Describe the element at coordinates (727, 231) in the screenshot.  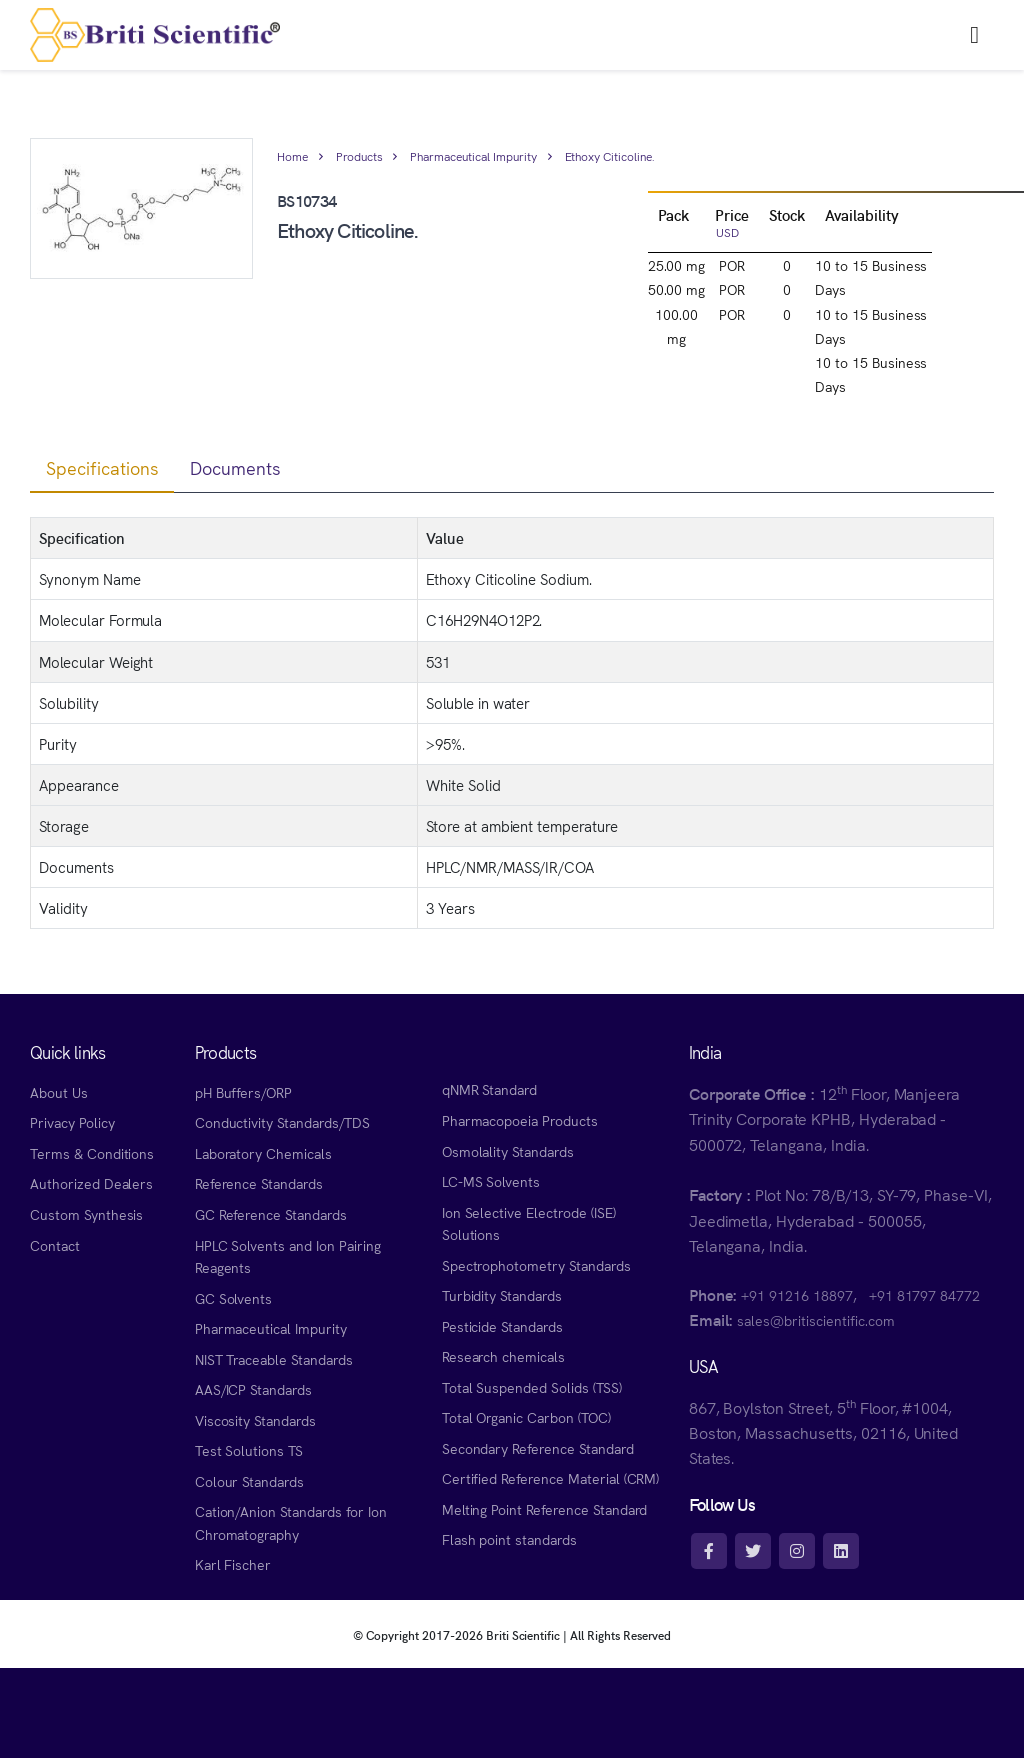
I see `USD` at that location.